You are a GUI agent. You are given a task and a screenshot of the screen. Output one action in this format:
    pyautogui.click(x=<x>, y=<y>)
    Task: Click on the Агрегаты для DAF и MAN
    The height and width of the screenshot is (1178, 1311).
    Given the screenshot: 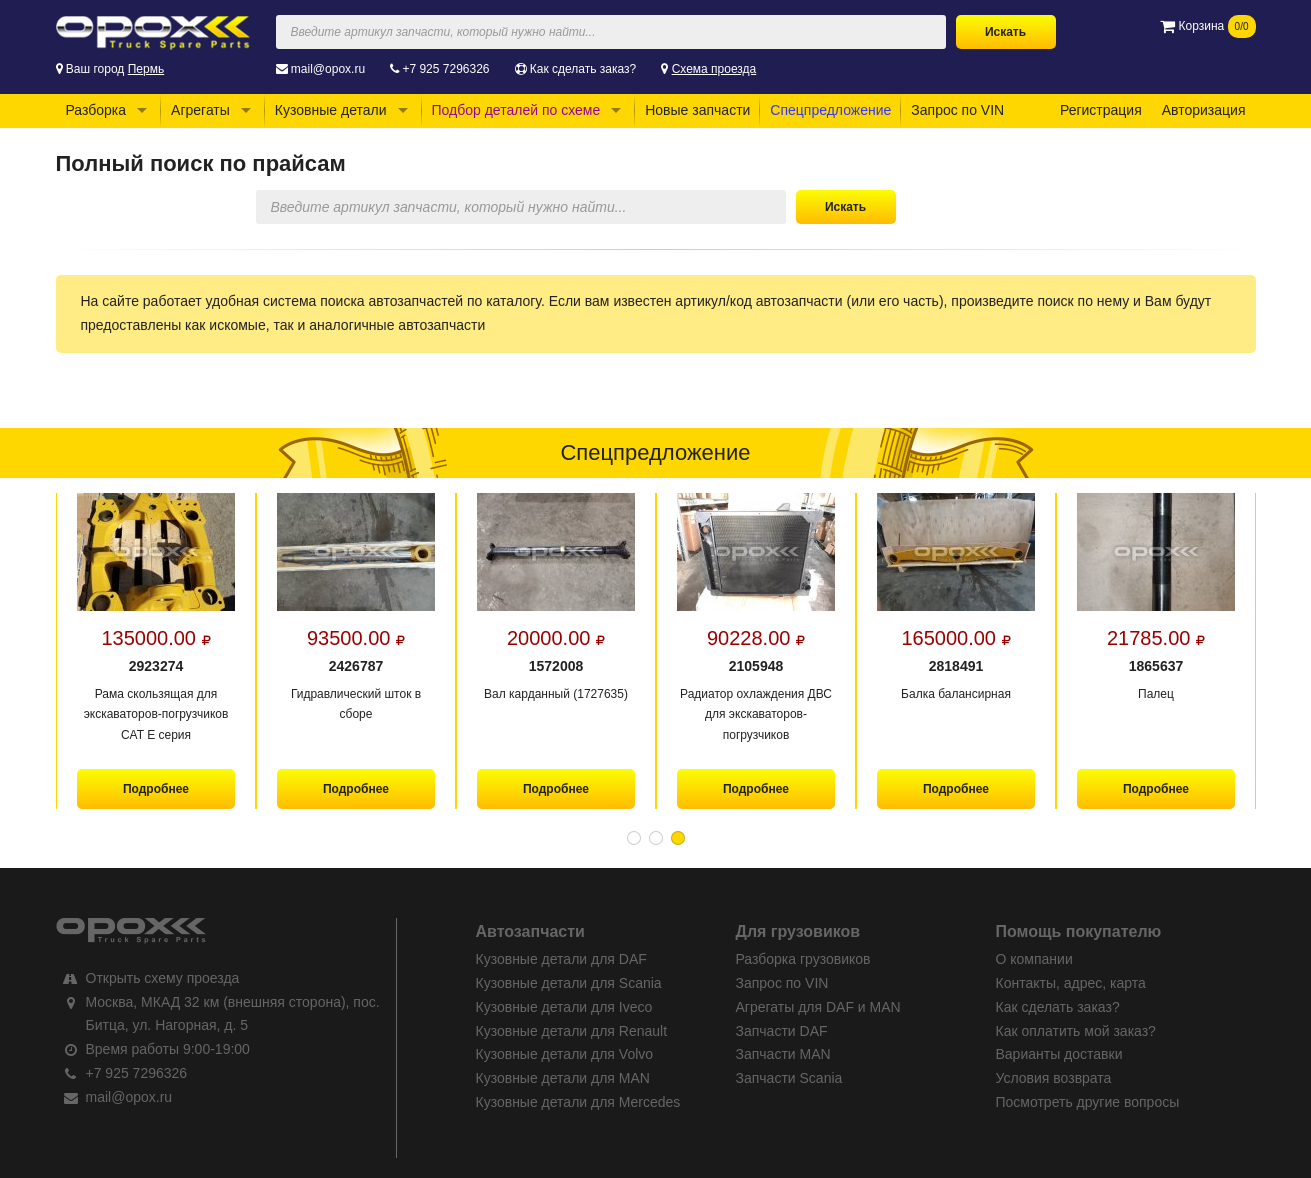 What is the action you would take?
    pyautogui.click(x=818, y=1007)
    